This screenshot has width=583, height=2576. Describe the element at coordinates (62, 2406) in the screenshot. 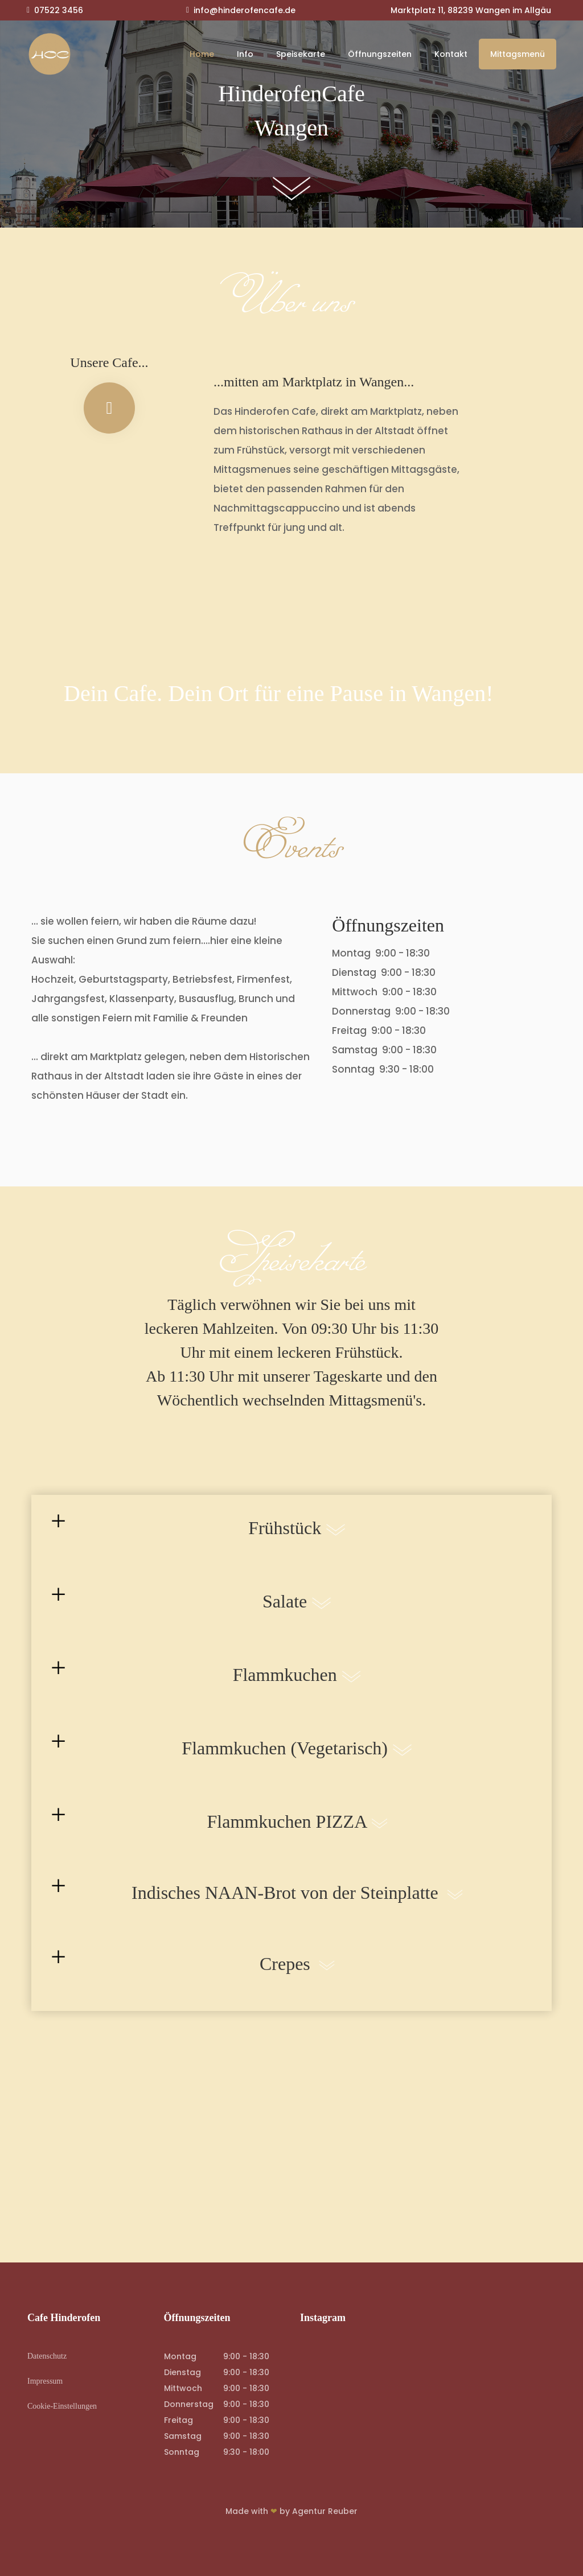

I see `Cookie-Einstellungen` at that location.